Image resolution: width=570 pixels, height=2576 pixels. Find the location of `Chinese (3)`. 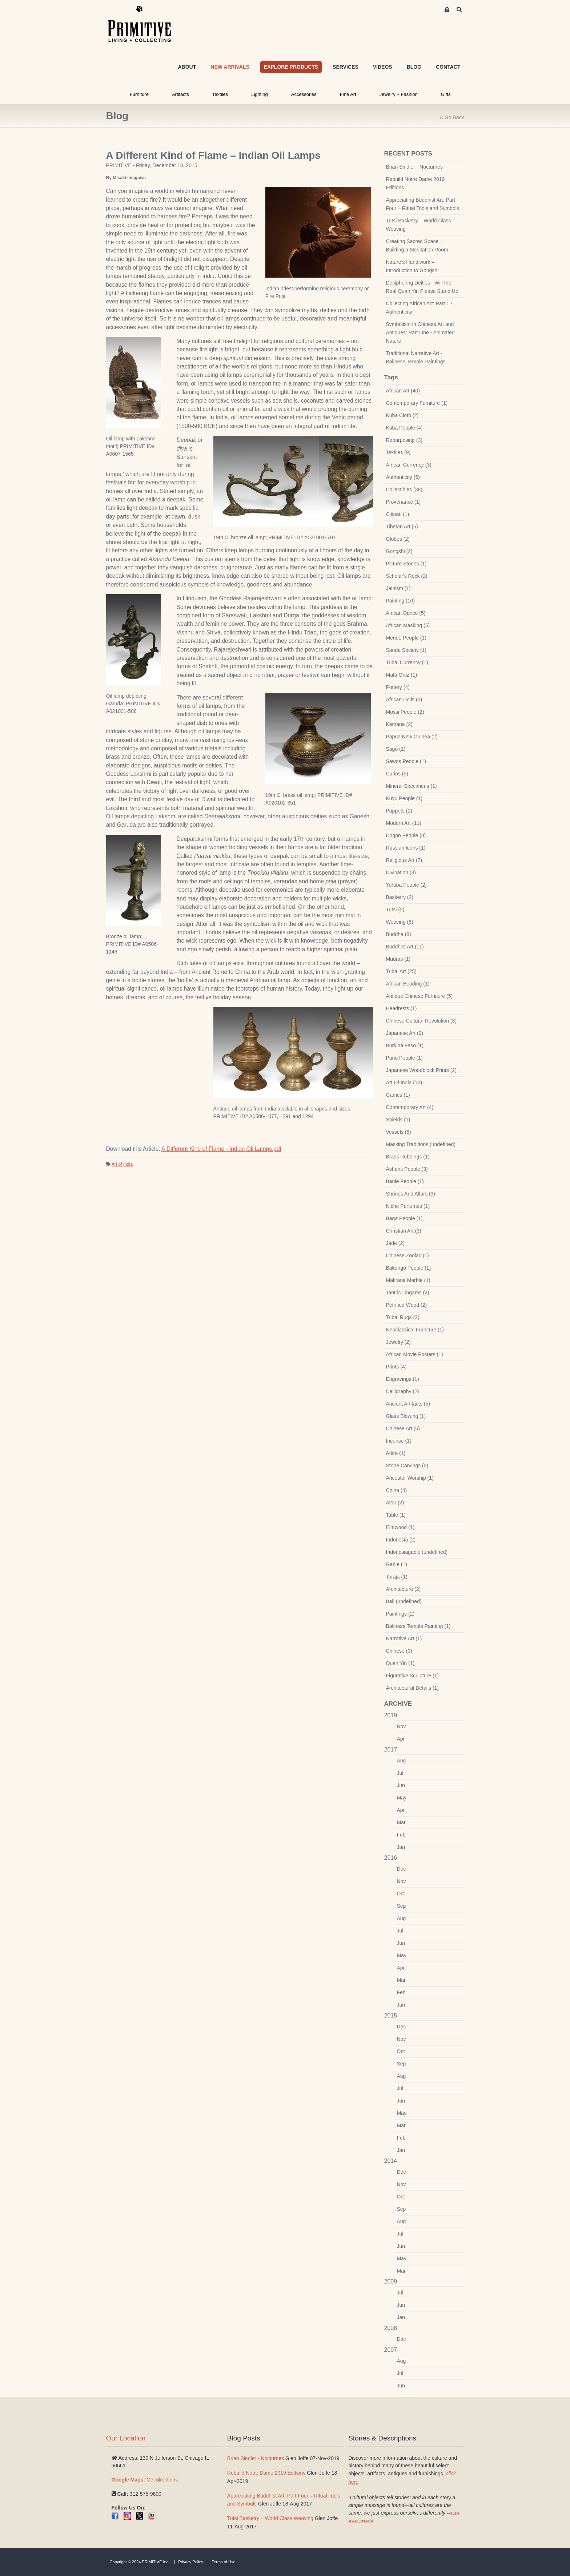

Chinese (3) is located at coordinates (399, 1651).